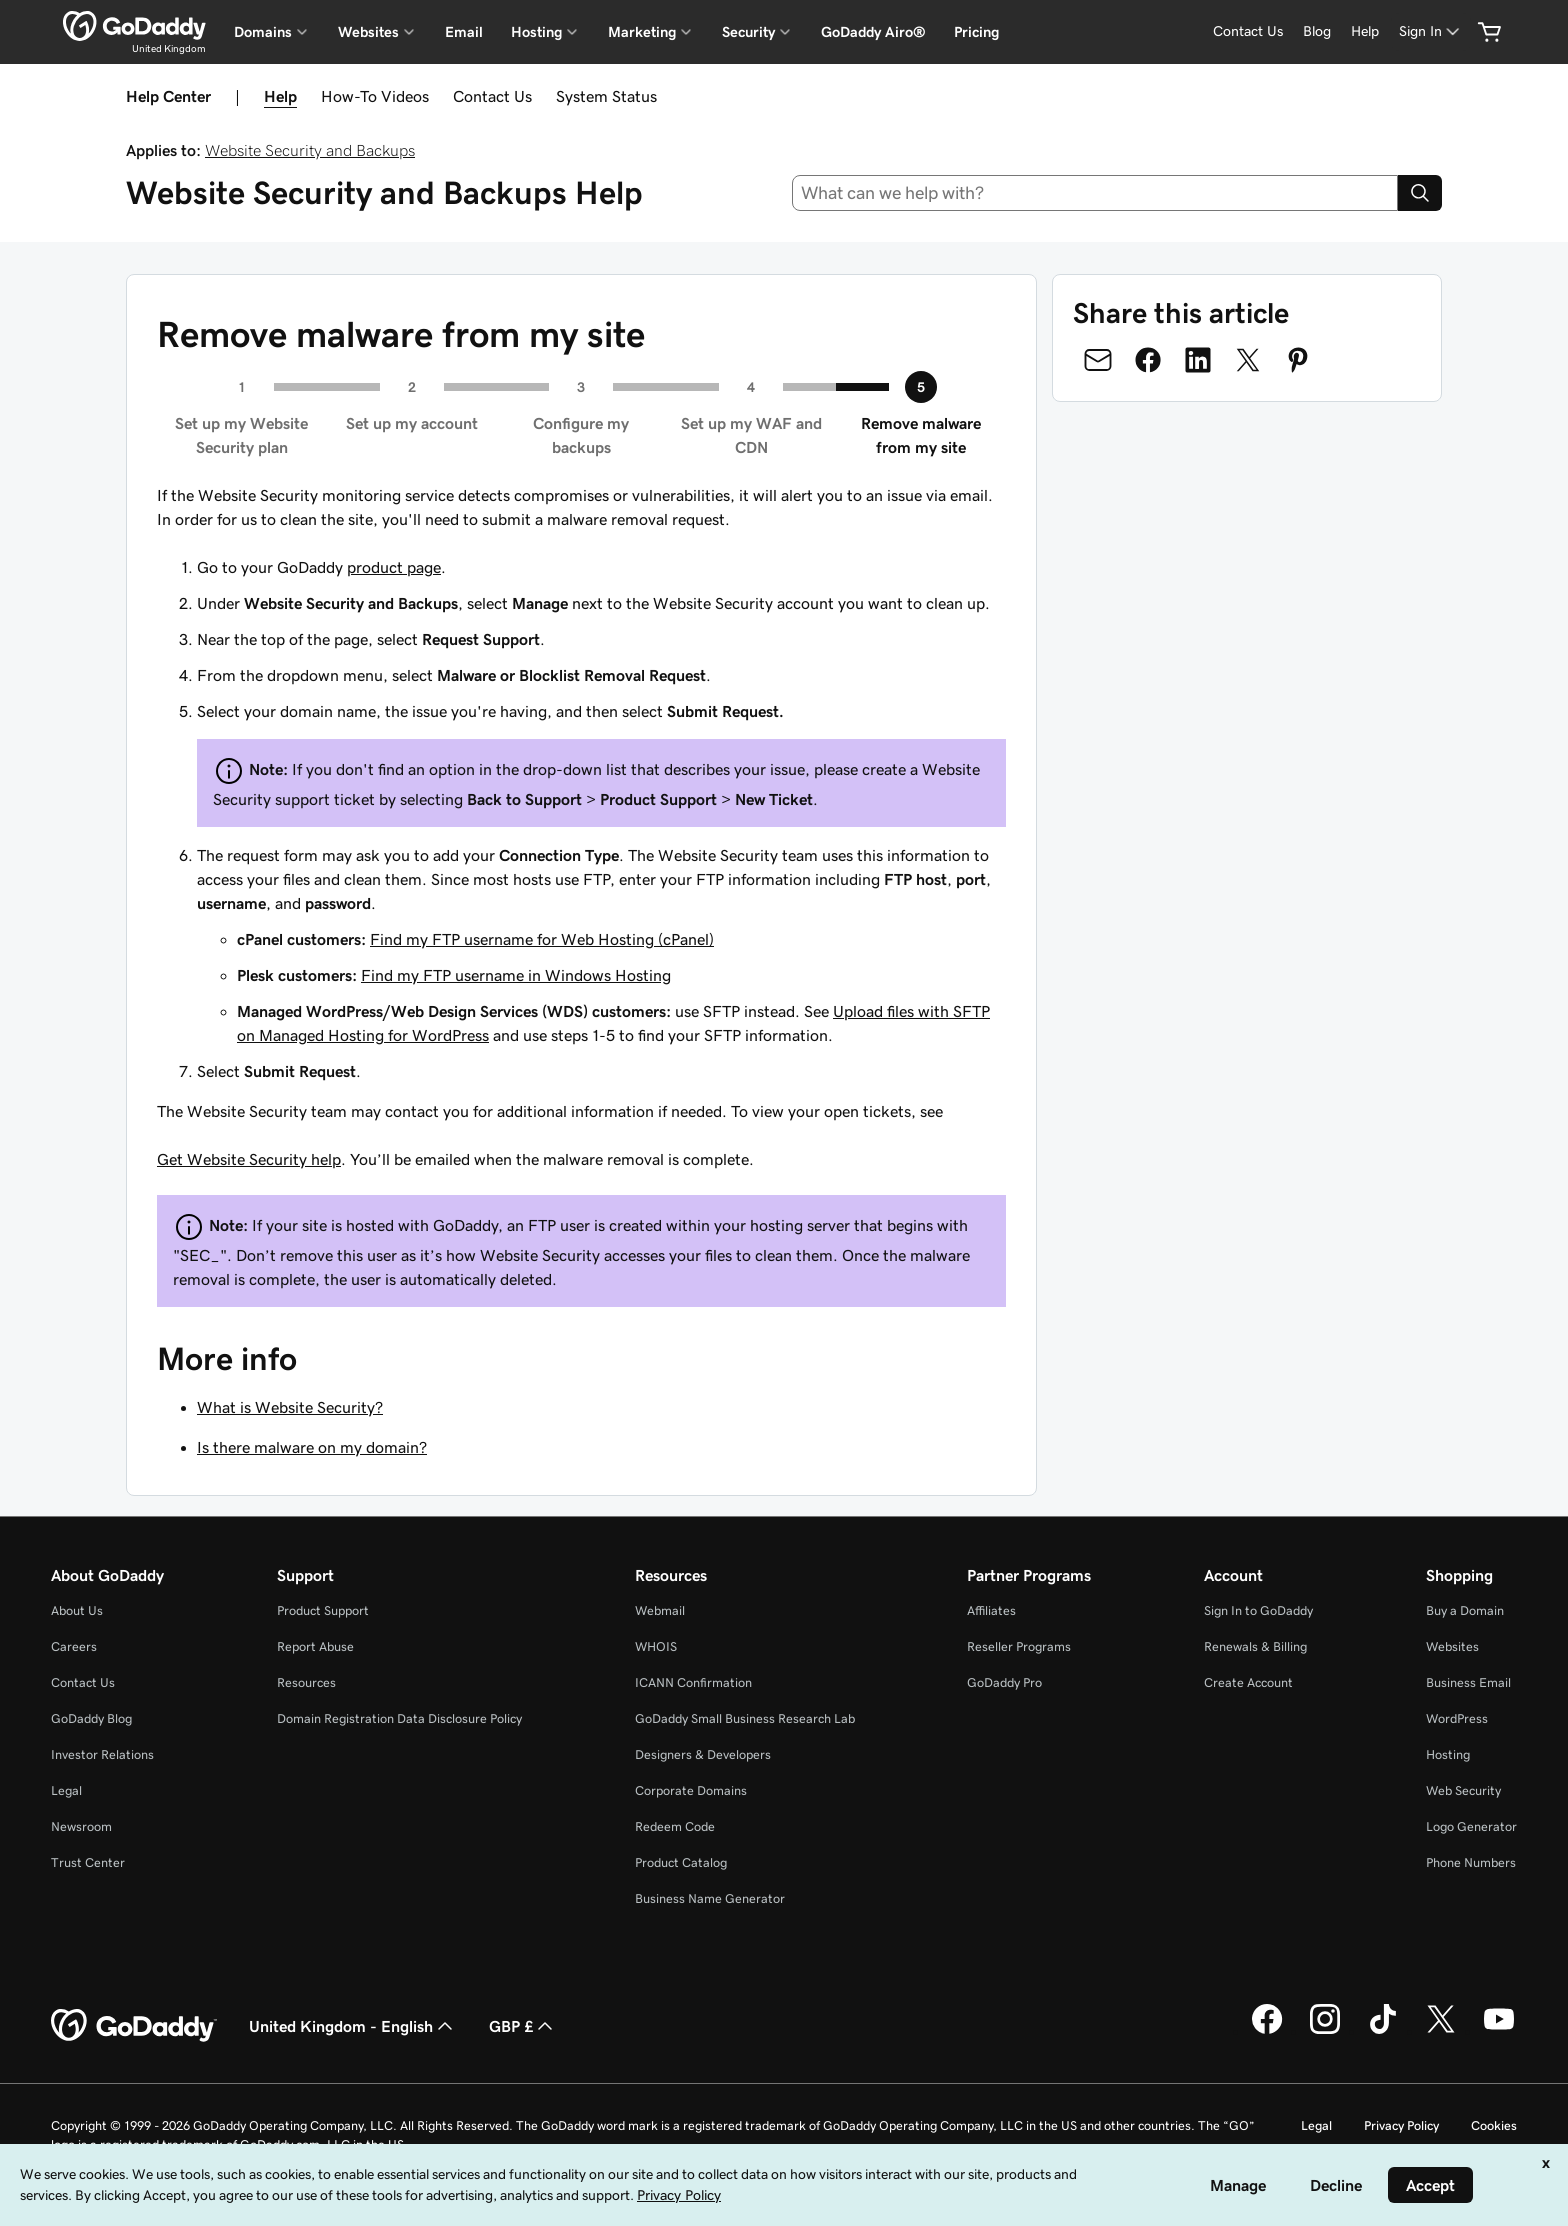  Describe the element at coordinates (523, 2026) in the screenshot. I see `GBP £ [Currency Selector. Currently set to [object Object].]` at that location.